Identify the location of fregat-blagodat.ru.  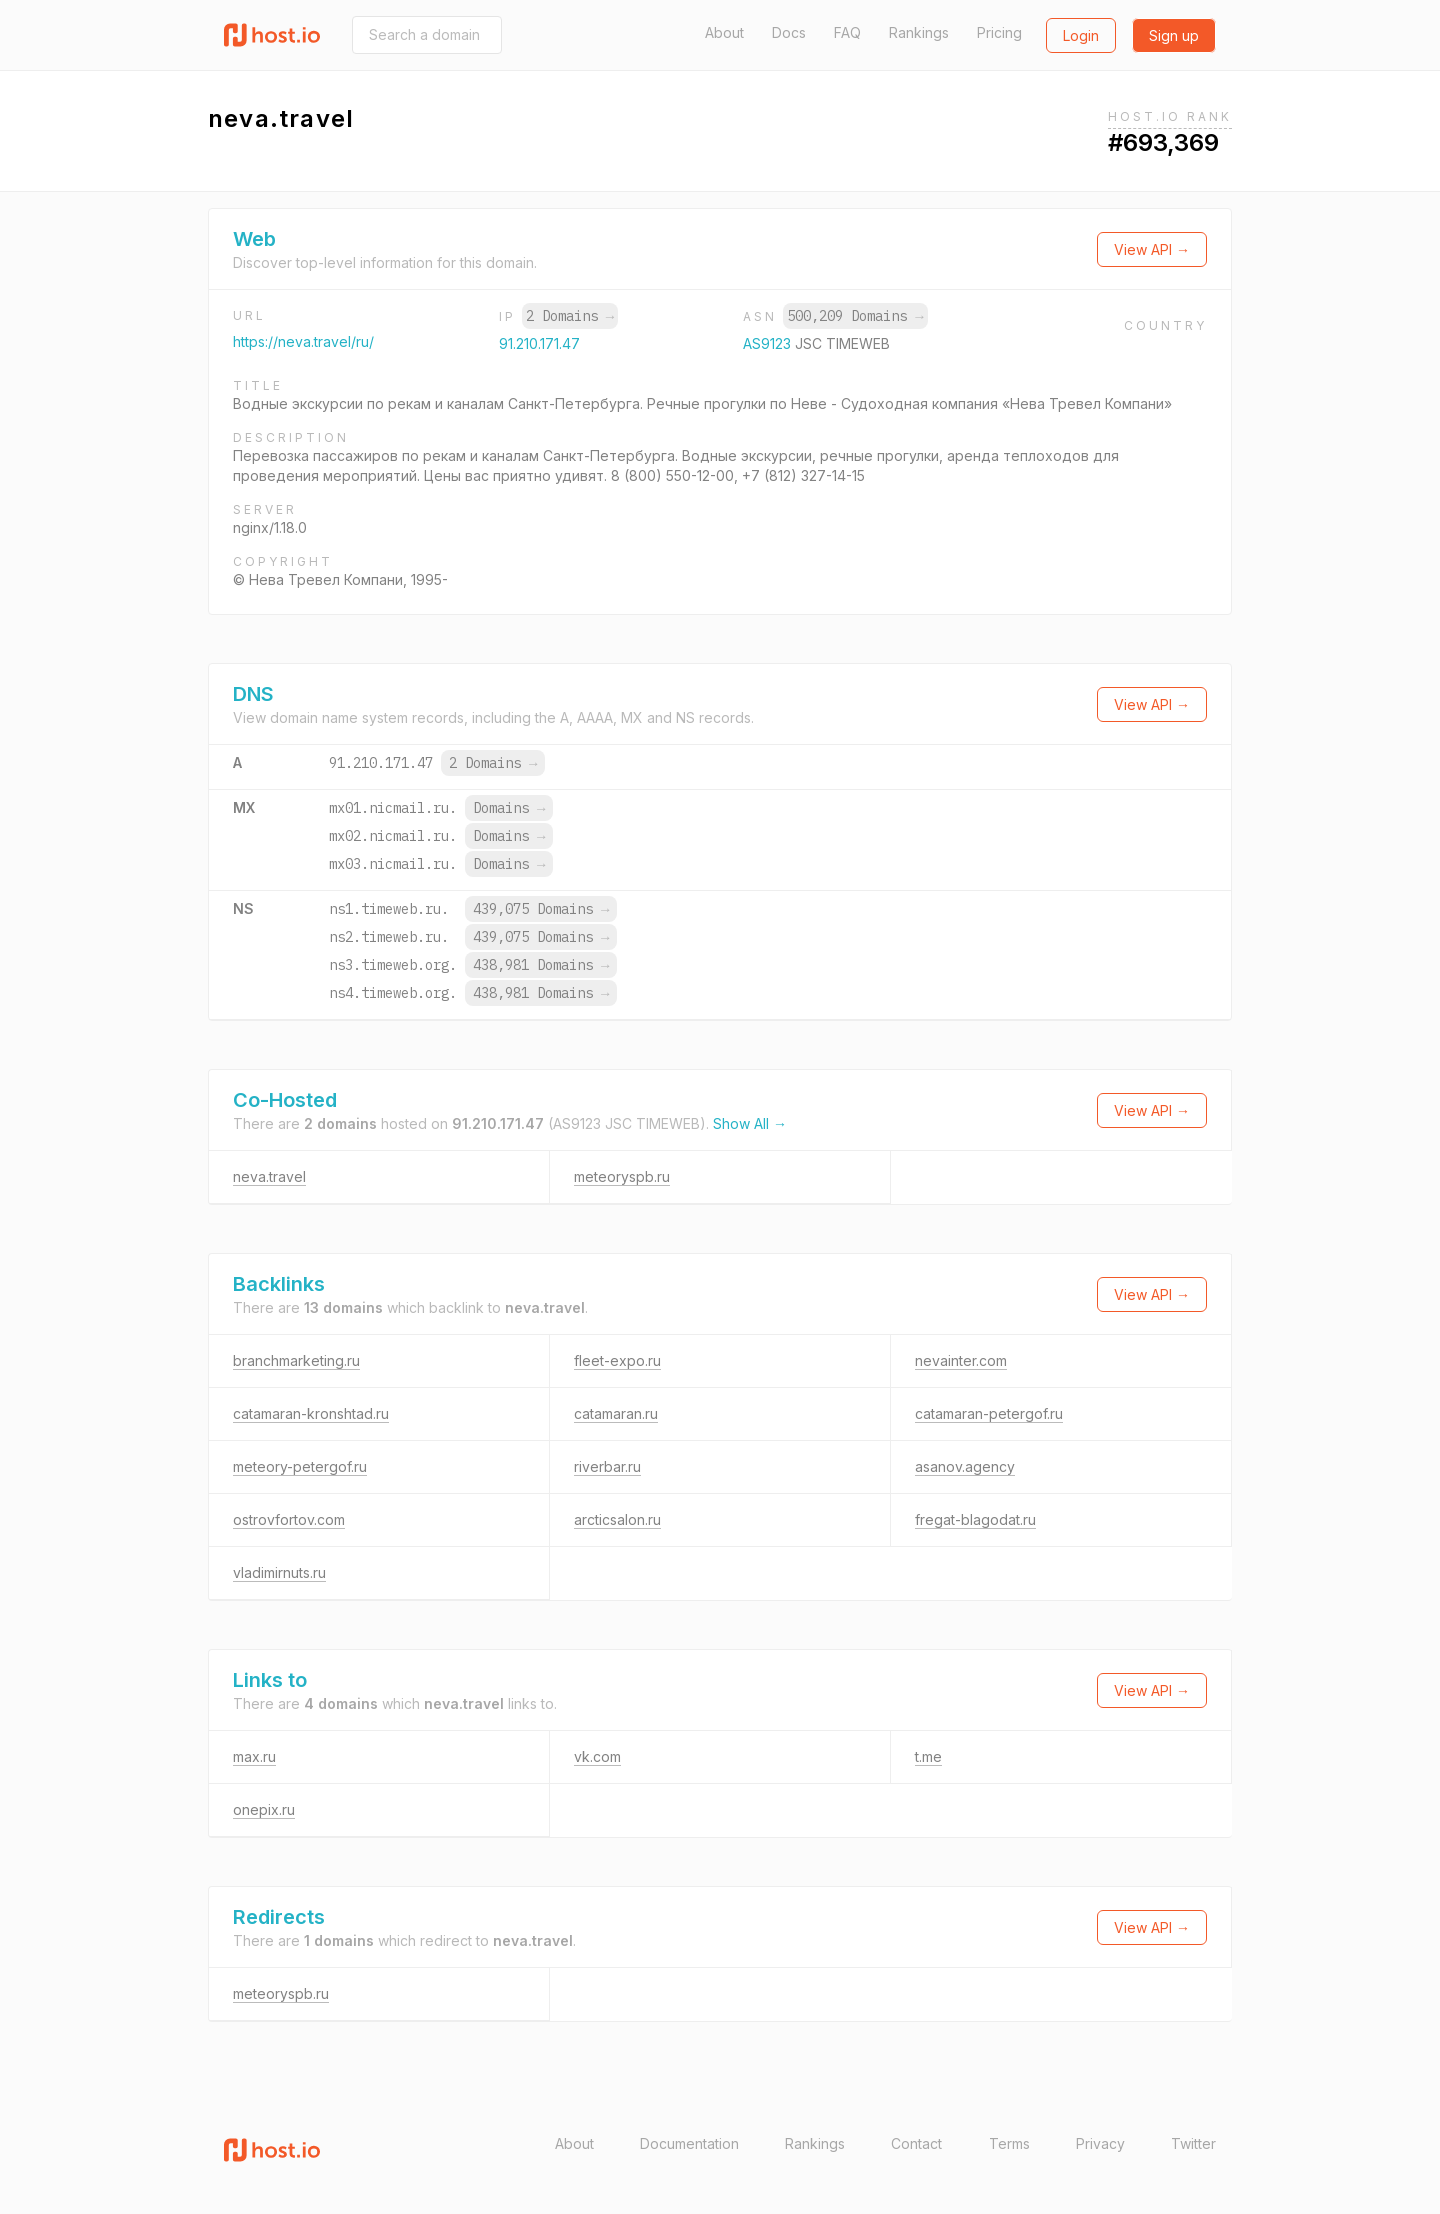
(975, 1519).